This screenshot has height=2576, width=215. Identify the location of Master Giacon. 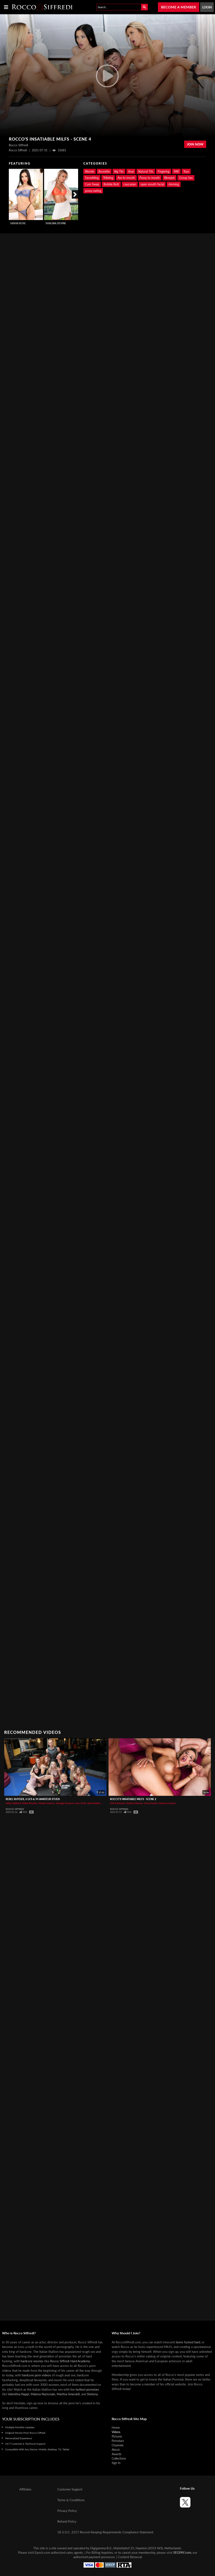
(46, 1803).